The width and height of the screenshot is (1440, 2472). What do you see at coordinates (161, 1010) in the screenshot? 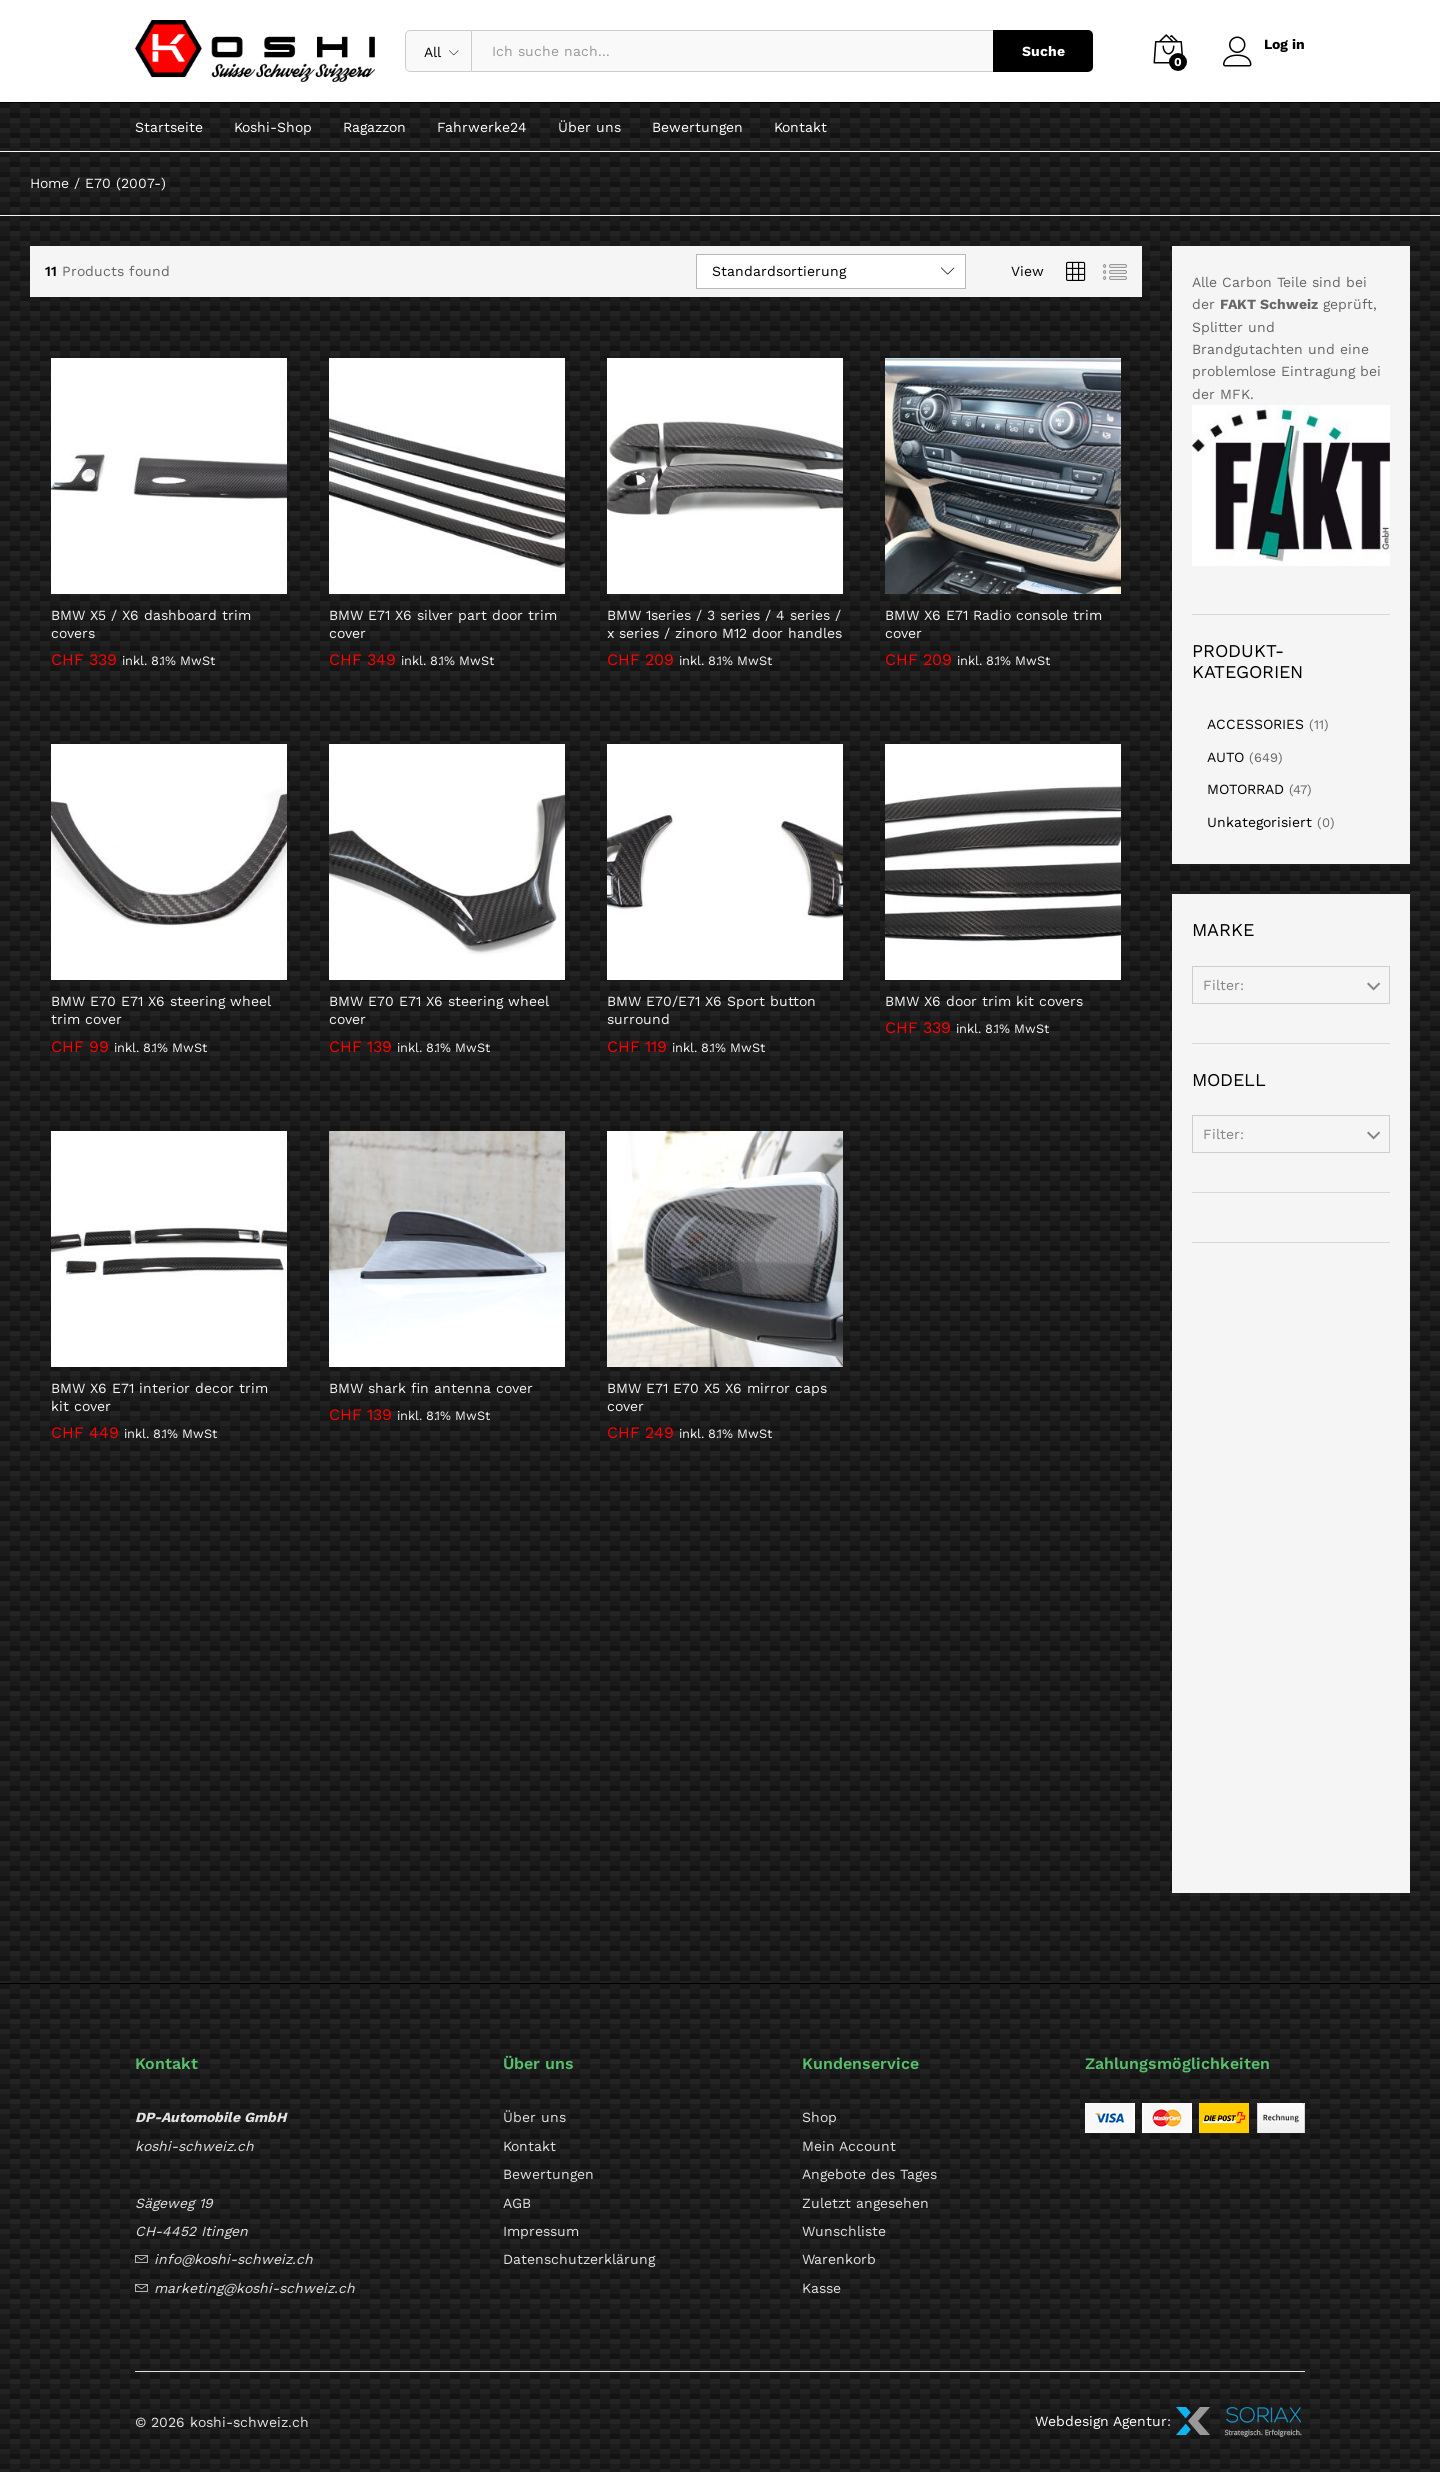
I see `BMW E70 E71 X6 steering wheel trim cover` at bounding box center [161, 1010].